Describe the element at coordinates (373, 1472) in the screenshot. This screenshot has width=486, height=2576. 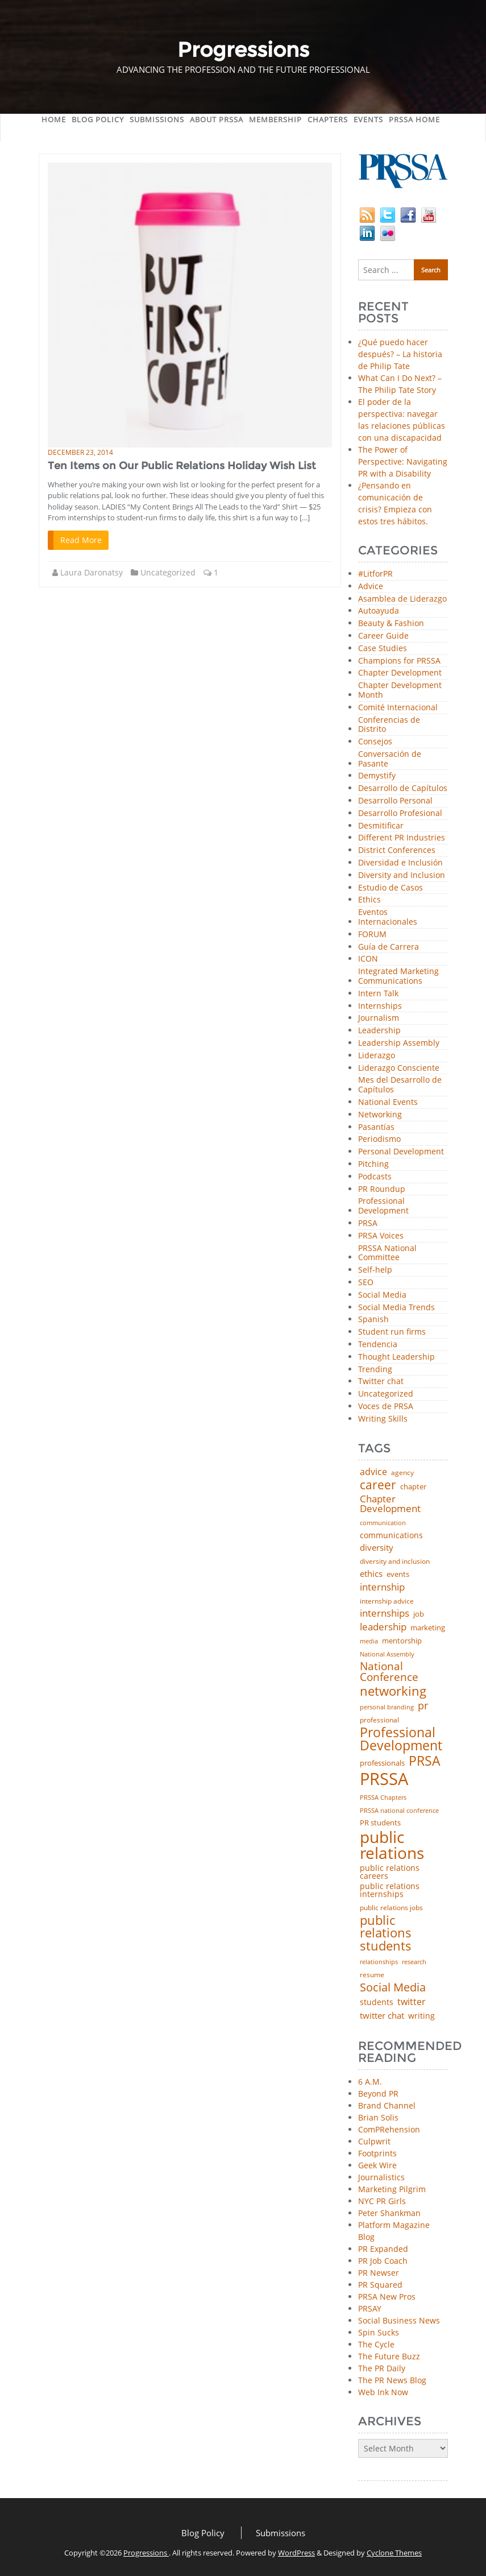
I see `advice [advice (82 items)]` at that location.